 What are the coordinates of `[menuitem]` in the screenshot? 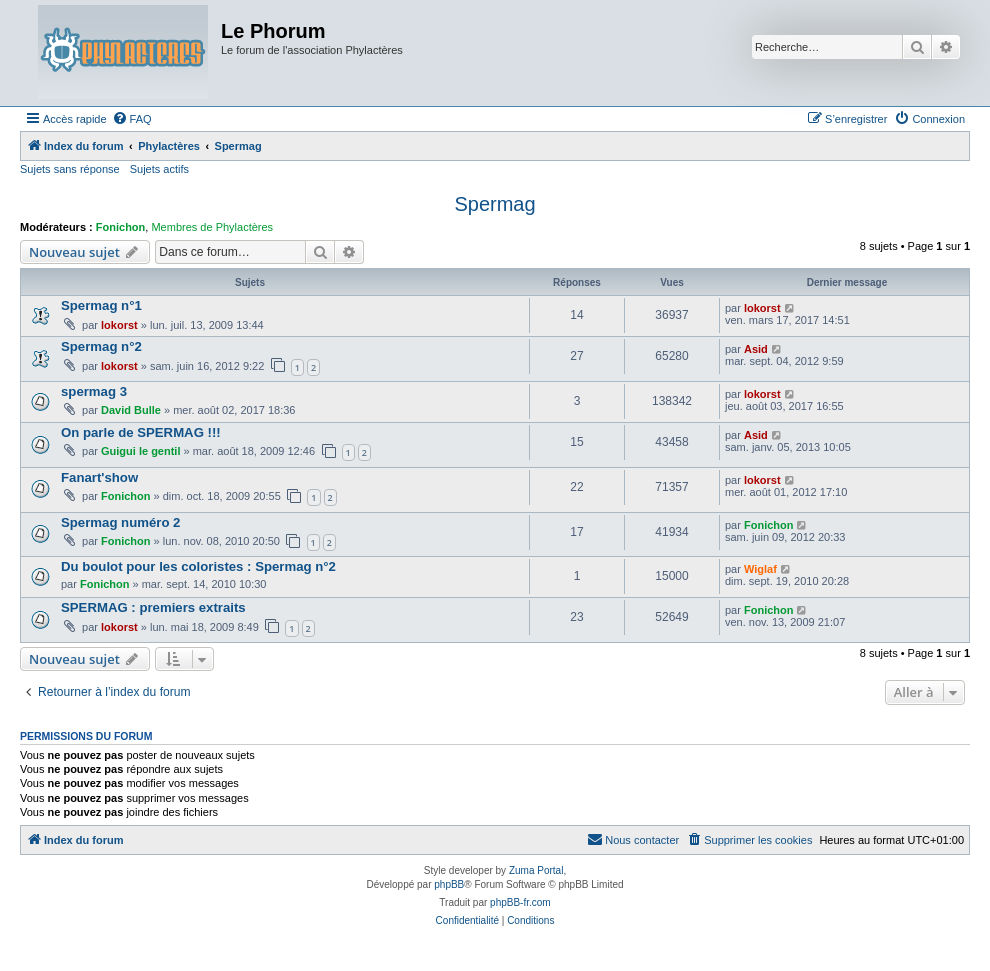 It's located at (132, 119).